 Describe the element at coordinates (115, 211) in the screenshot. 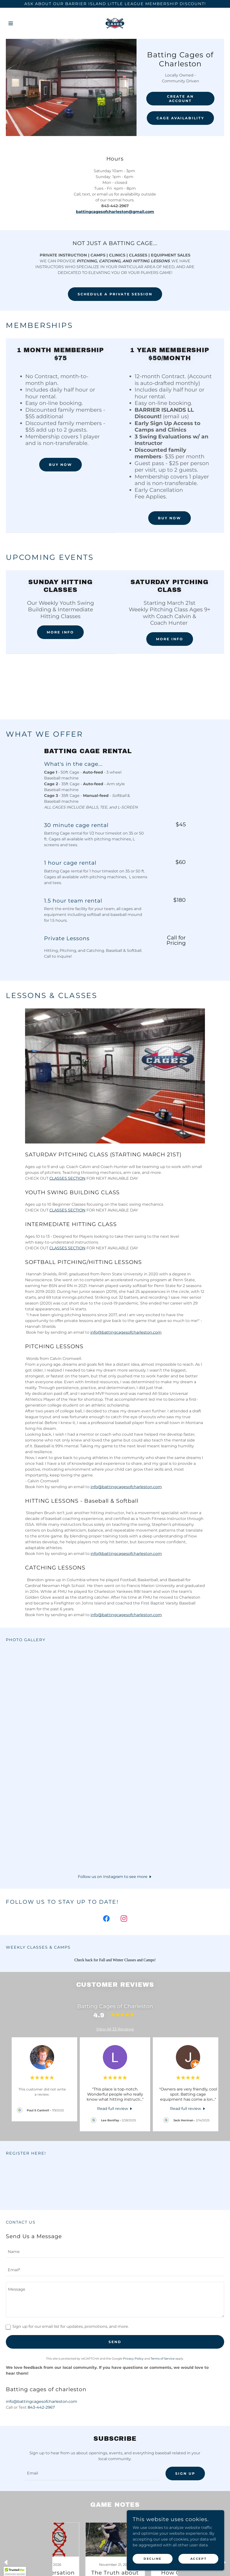

I see `battingcagesofcharleston@gmail.com` at that location.